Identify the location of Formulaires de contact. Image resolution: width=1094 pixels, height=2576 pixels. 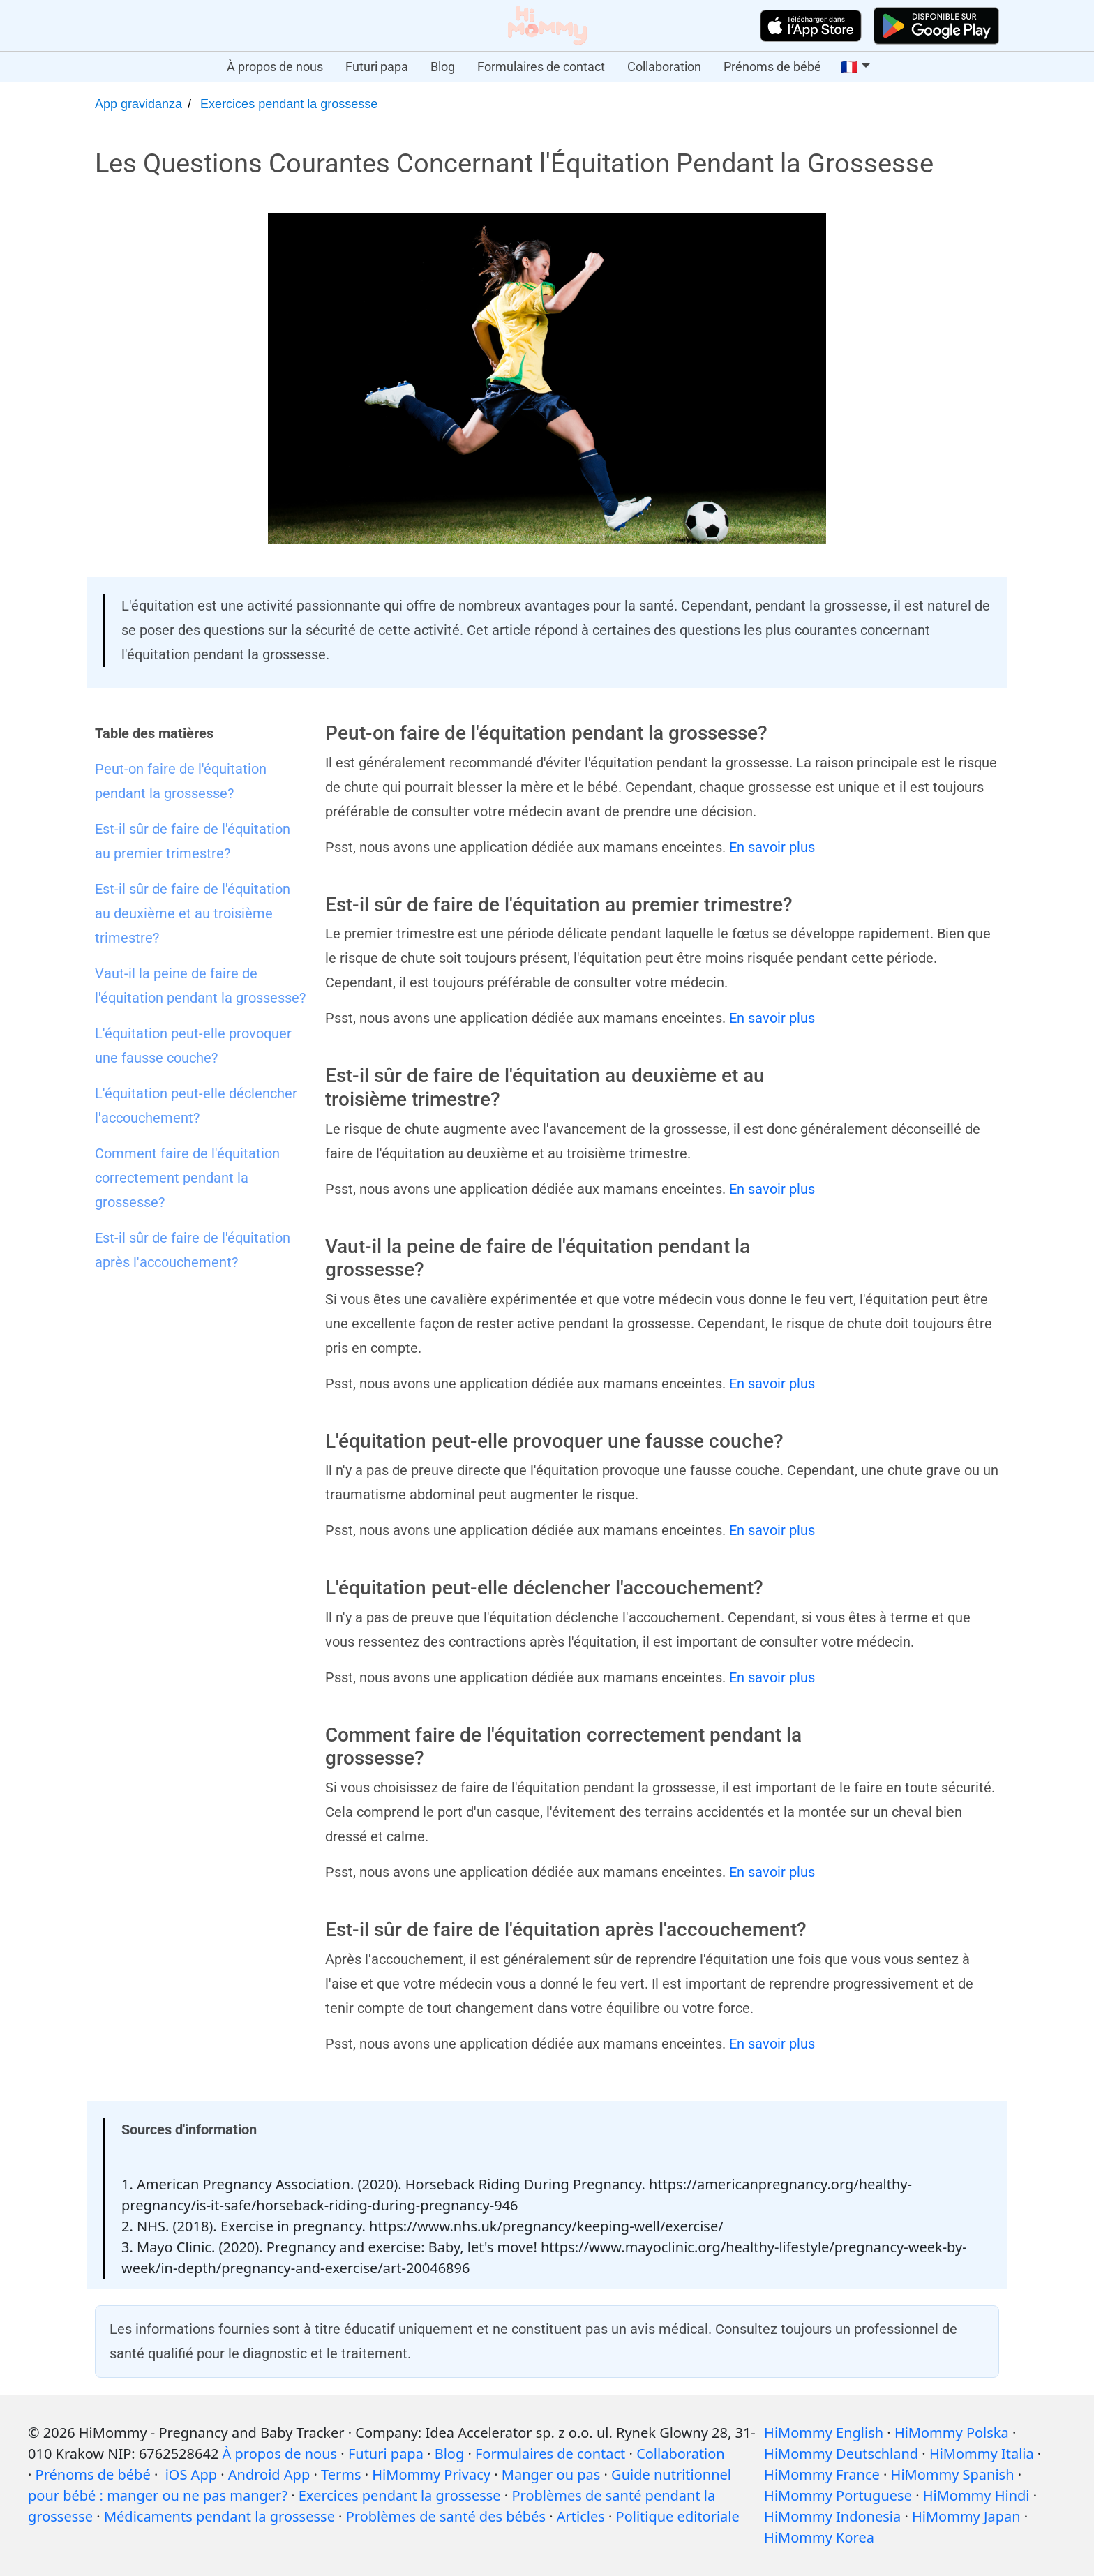
(541, 66).